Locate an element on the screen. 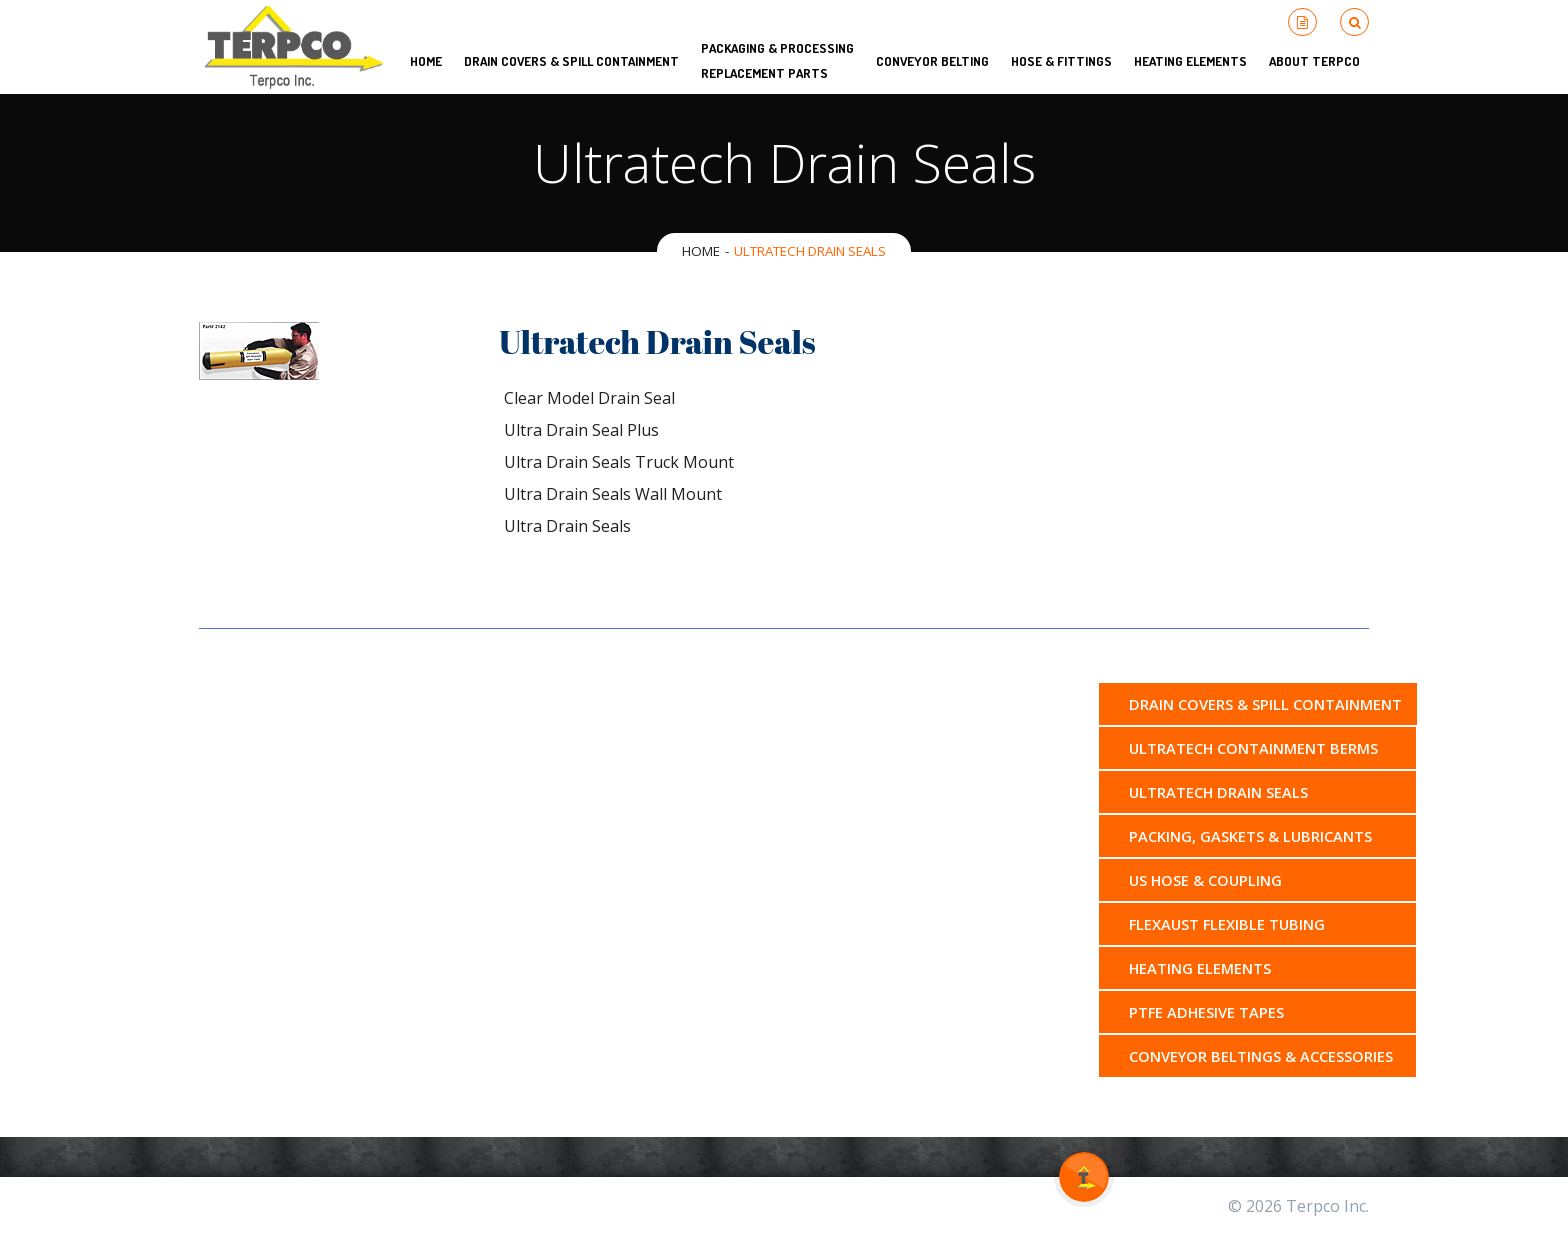 This screenshot has width=1568, height=1235. Conveyor Beltings & Accessories is located at coordinates (1261, 1056).